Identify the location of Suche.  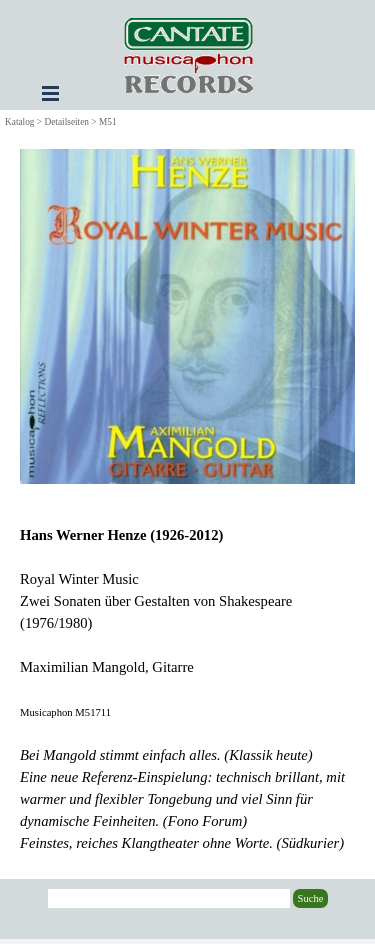
(310, 898).